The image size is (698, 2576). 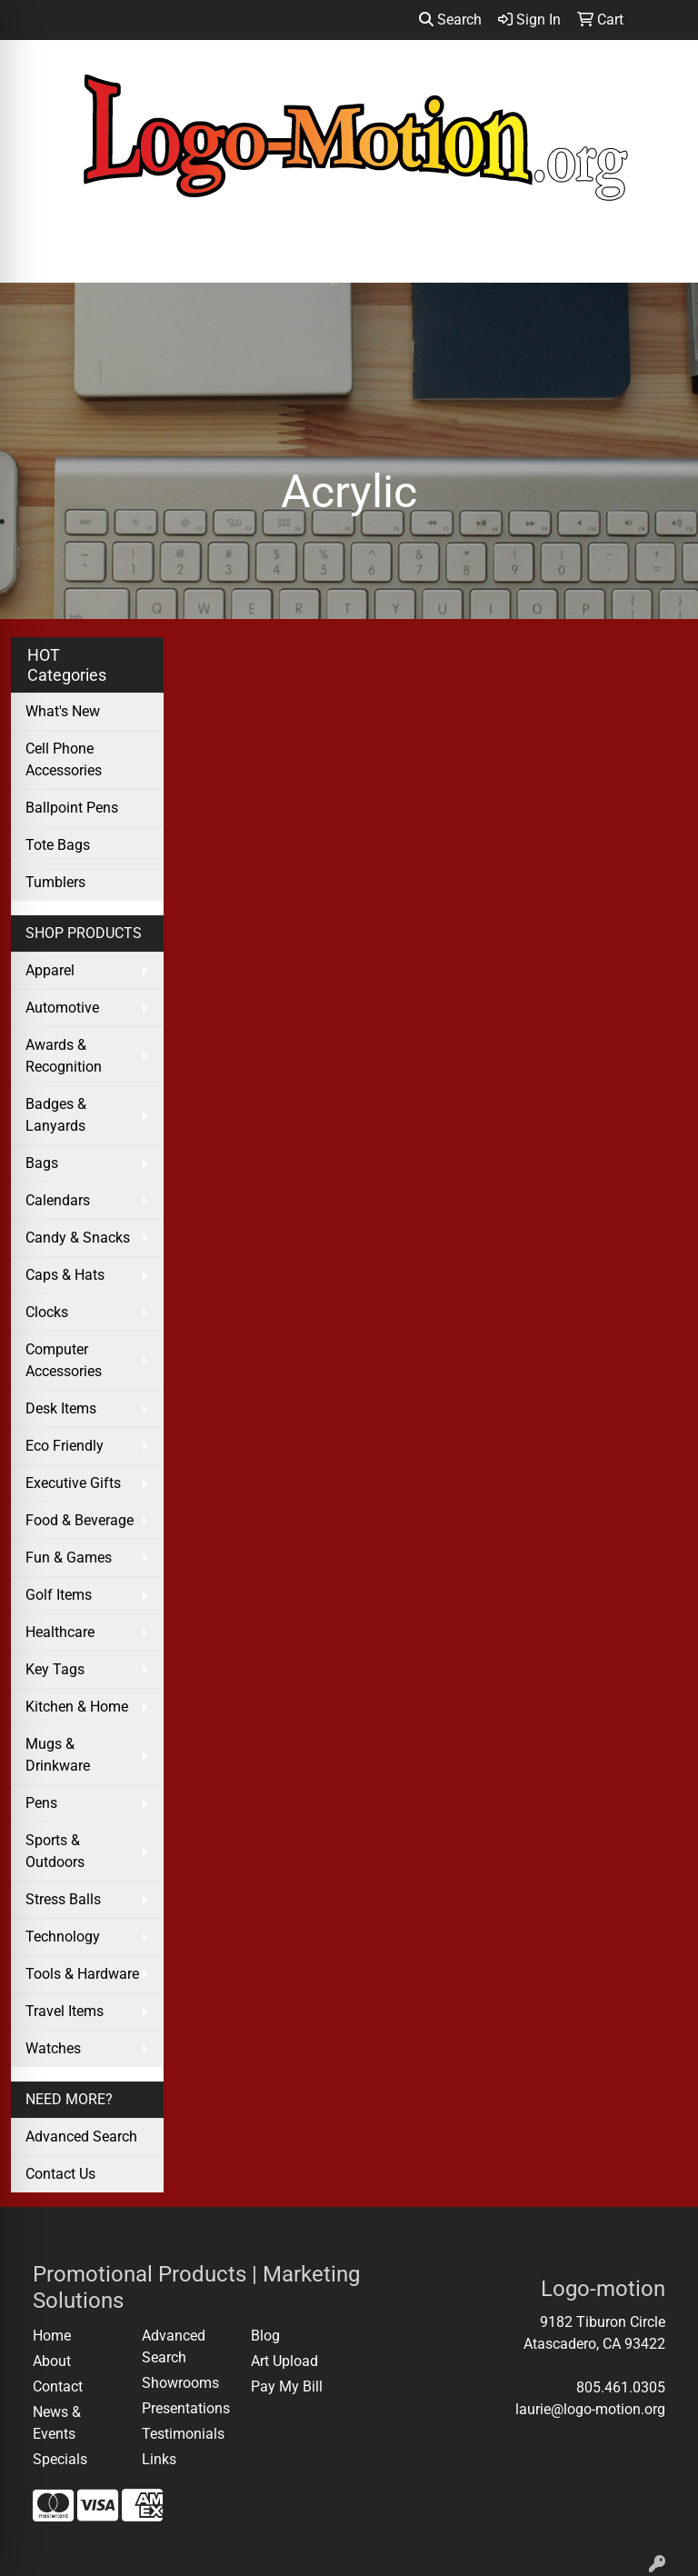 What do you see at coordinates (57, 1754) in the screenshot?
I see `Mugs & Drinkware` at bounding box center [57, 1754].